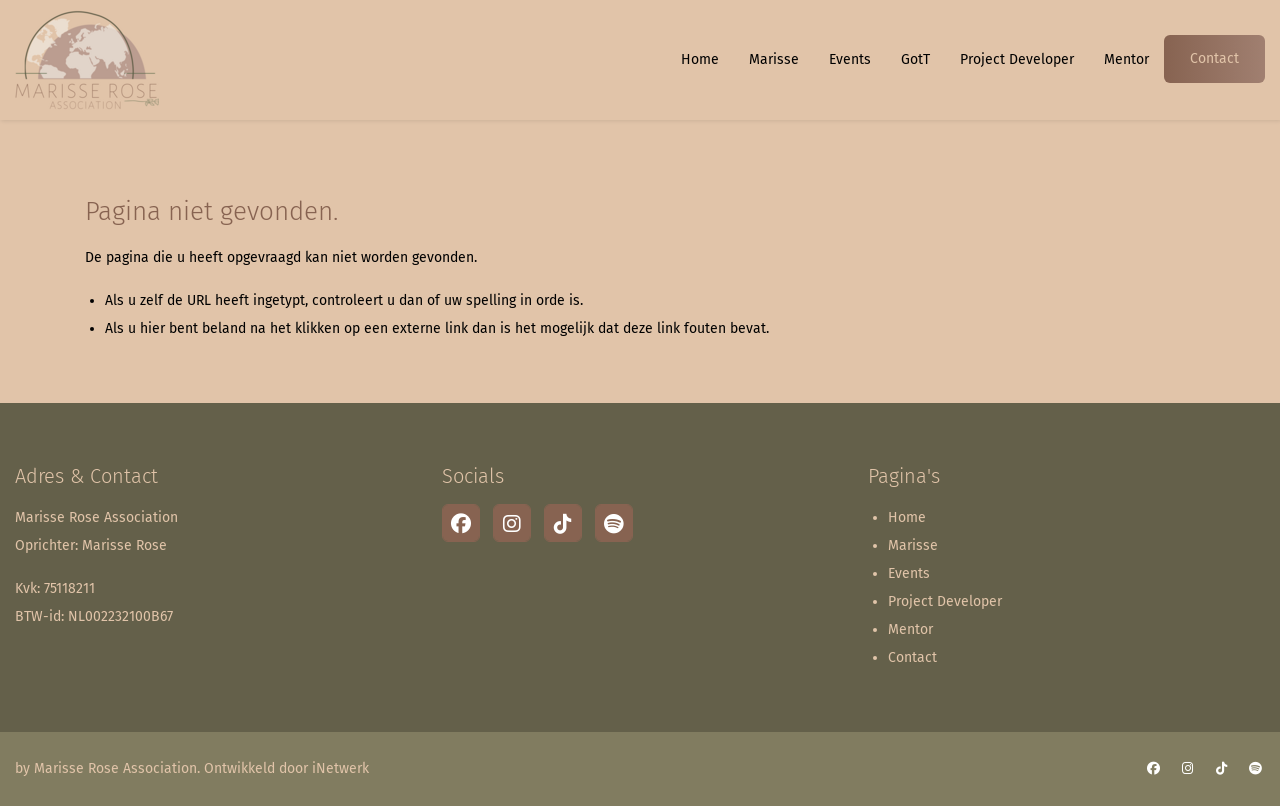  I want to click on Mentor, so click(1126, 59).